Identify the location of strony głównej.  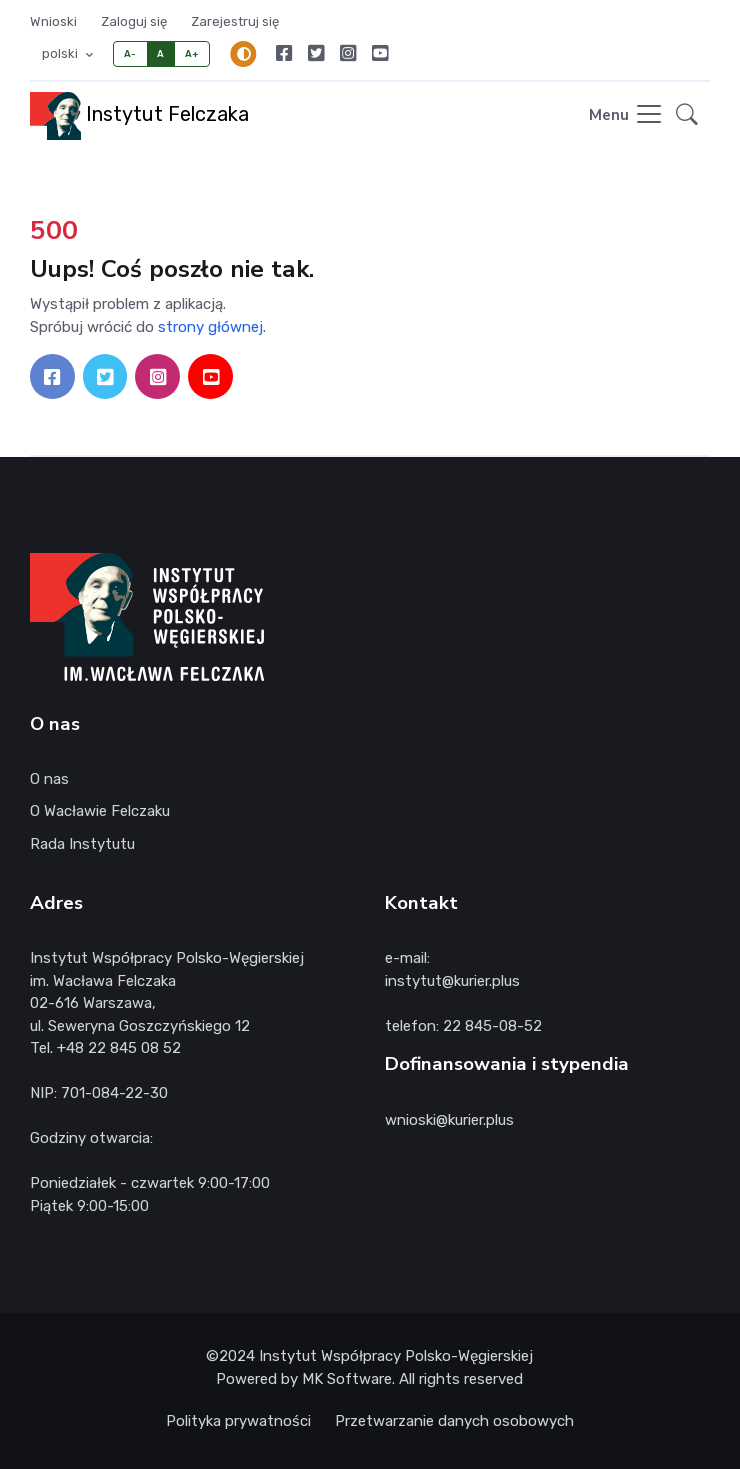
(210, 327).